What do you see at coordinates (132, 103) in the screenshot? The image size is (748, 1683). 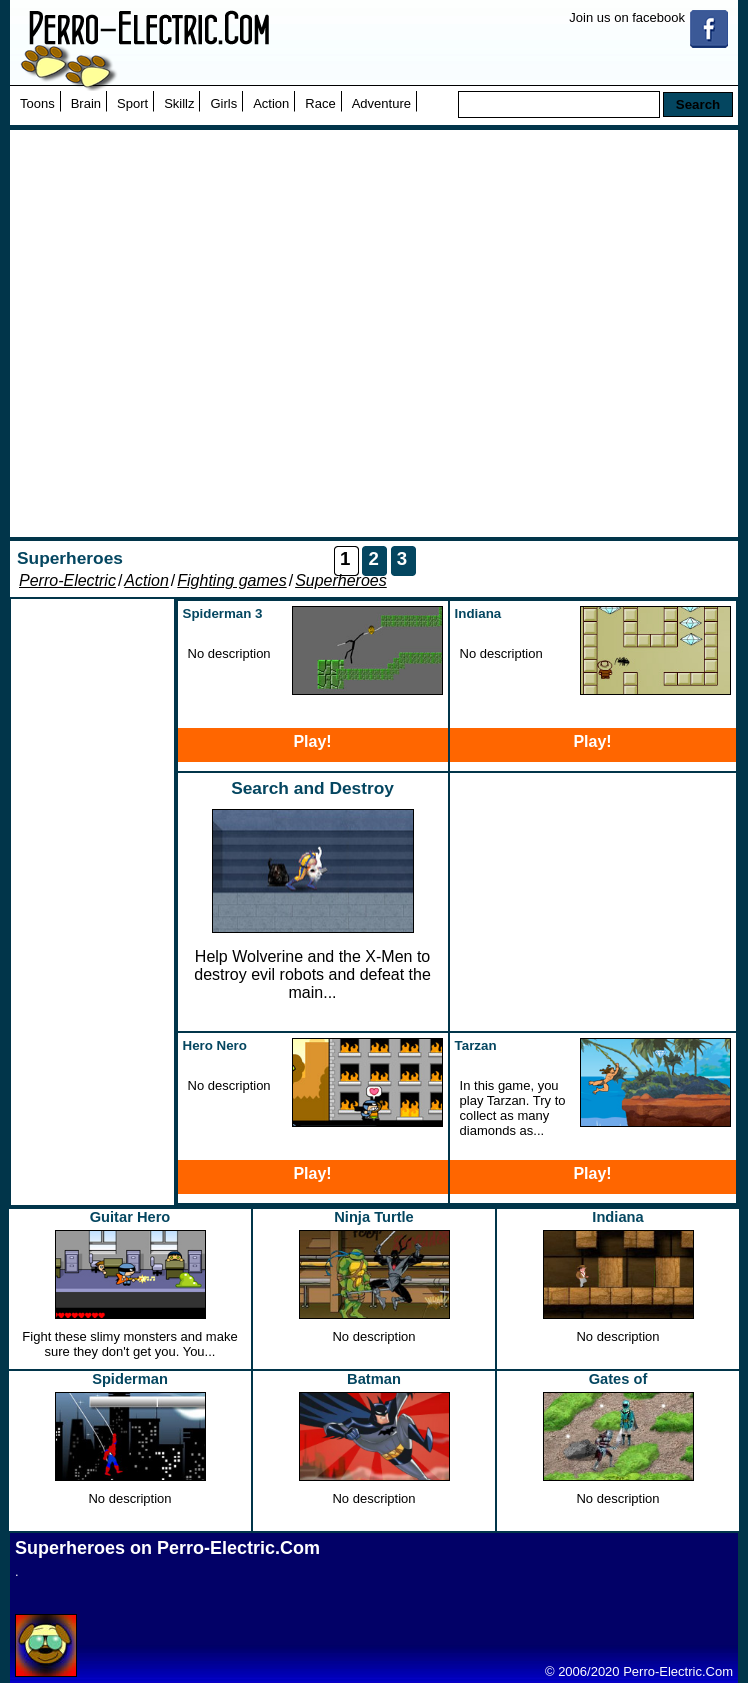 I see `Sport` at bounding box center [132, 103].